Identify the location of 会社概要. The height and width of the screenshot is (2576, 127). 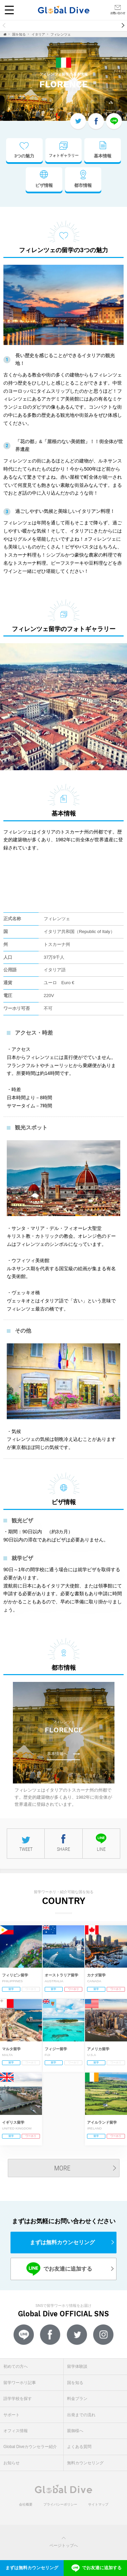
(26, 2504).